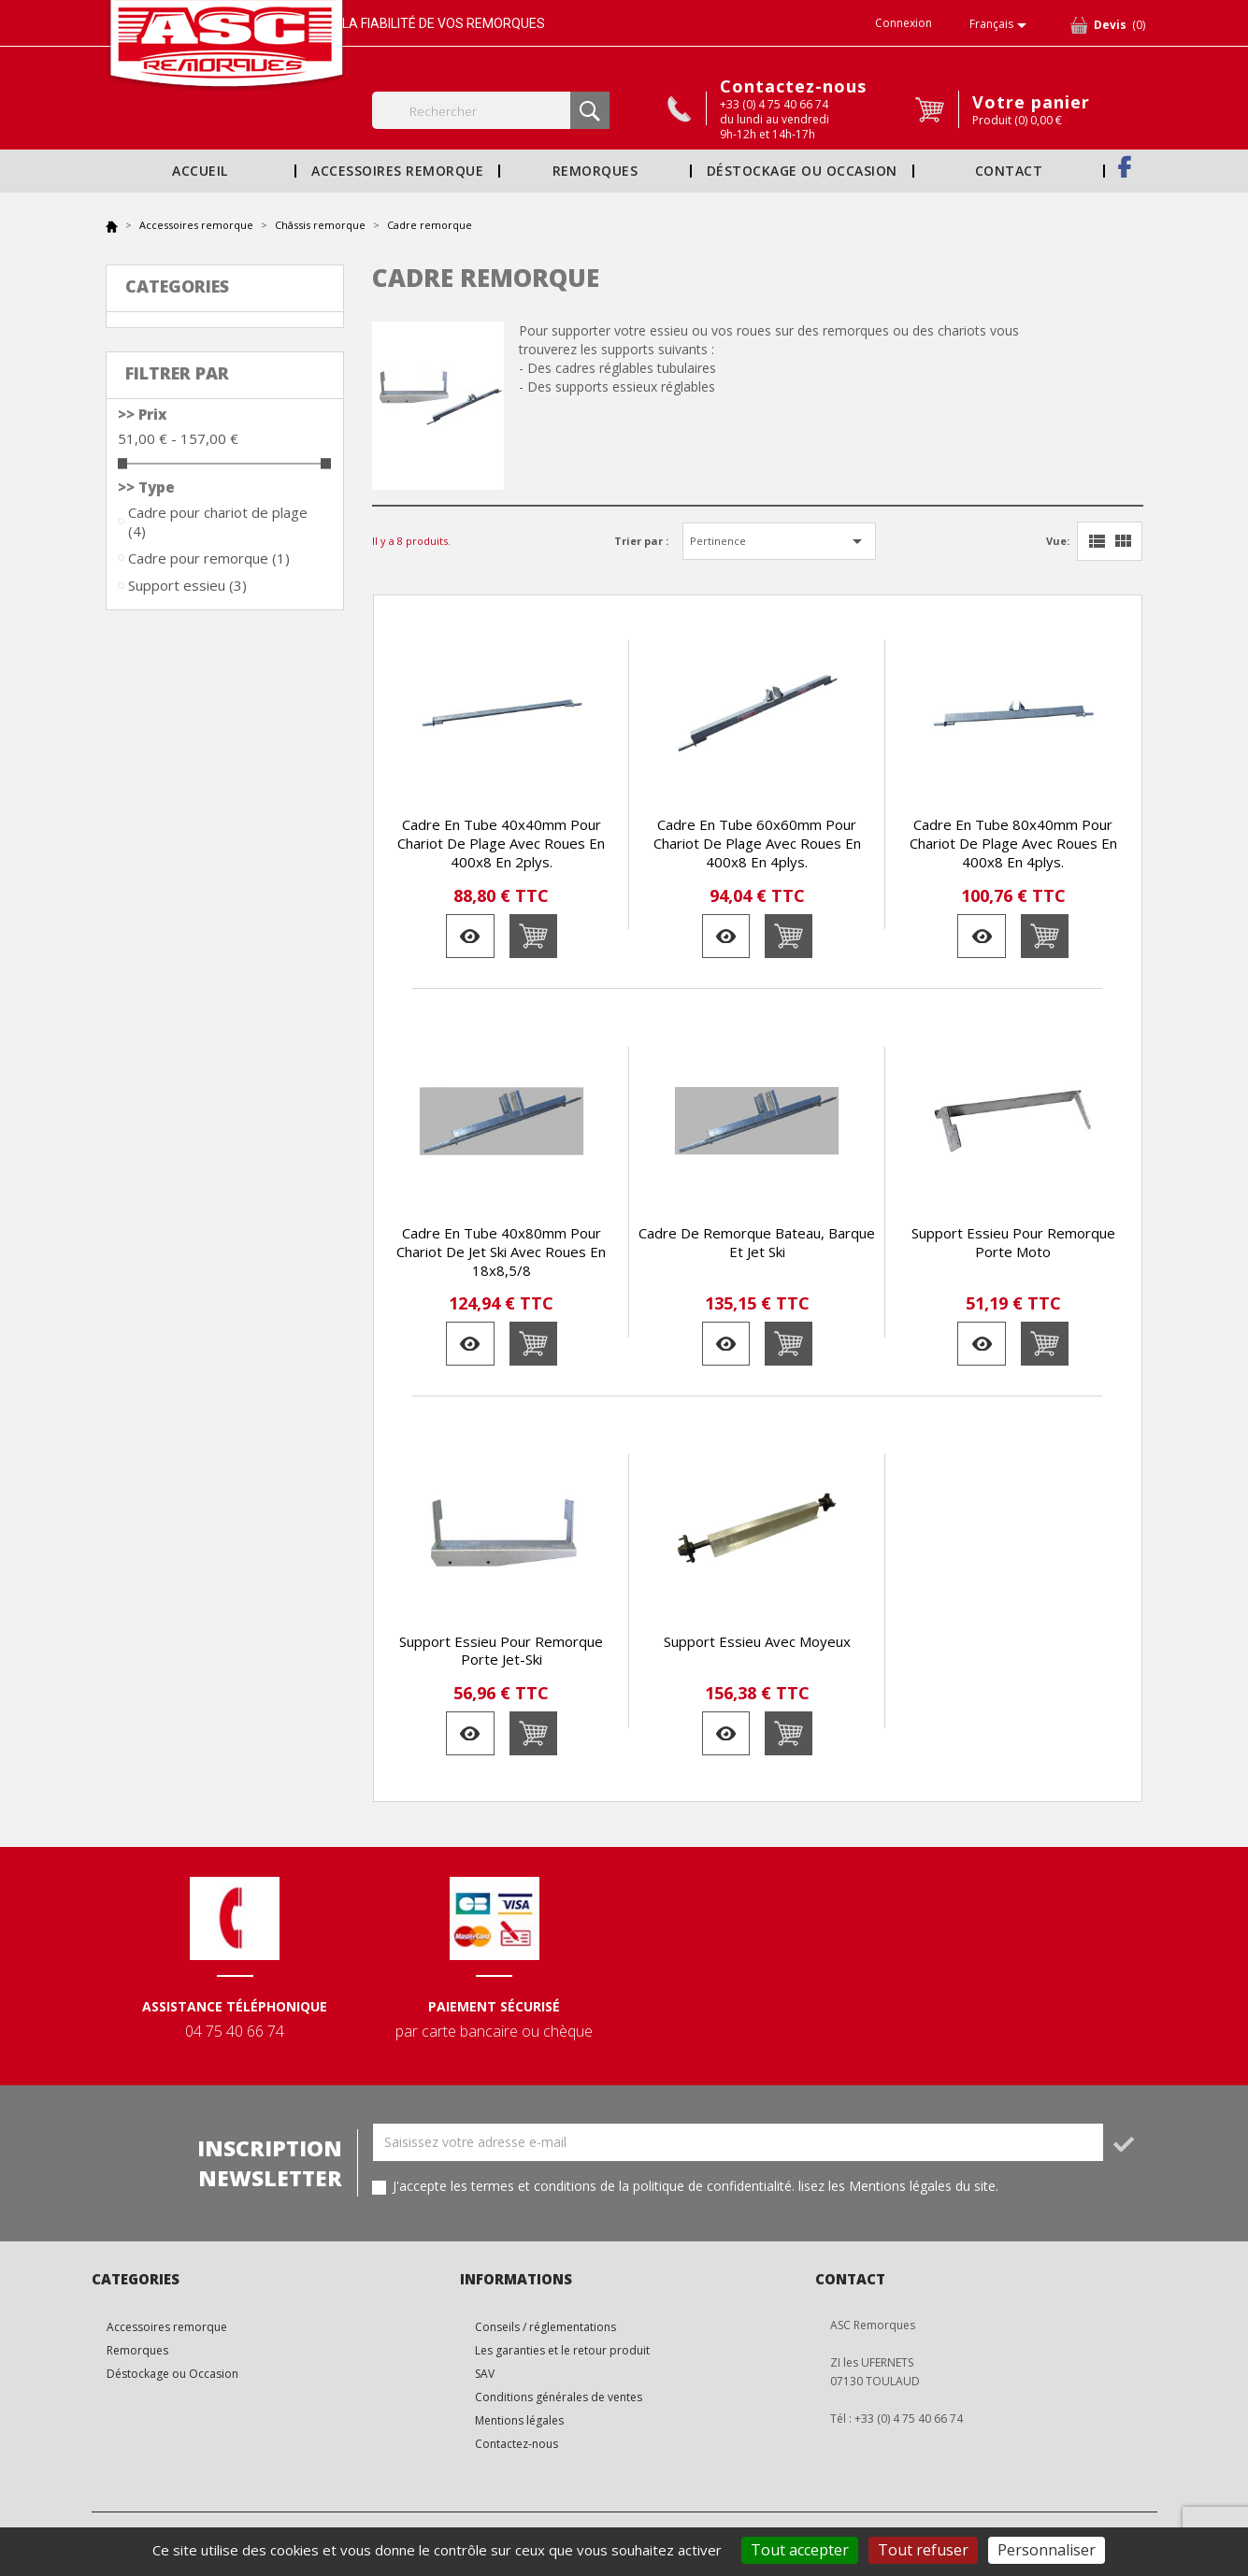  I want to click on Cadre pour chariot de plage, so click(218, 521).